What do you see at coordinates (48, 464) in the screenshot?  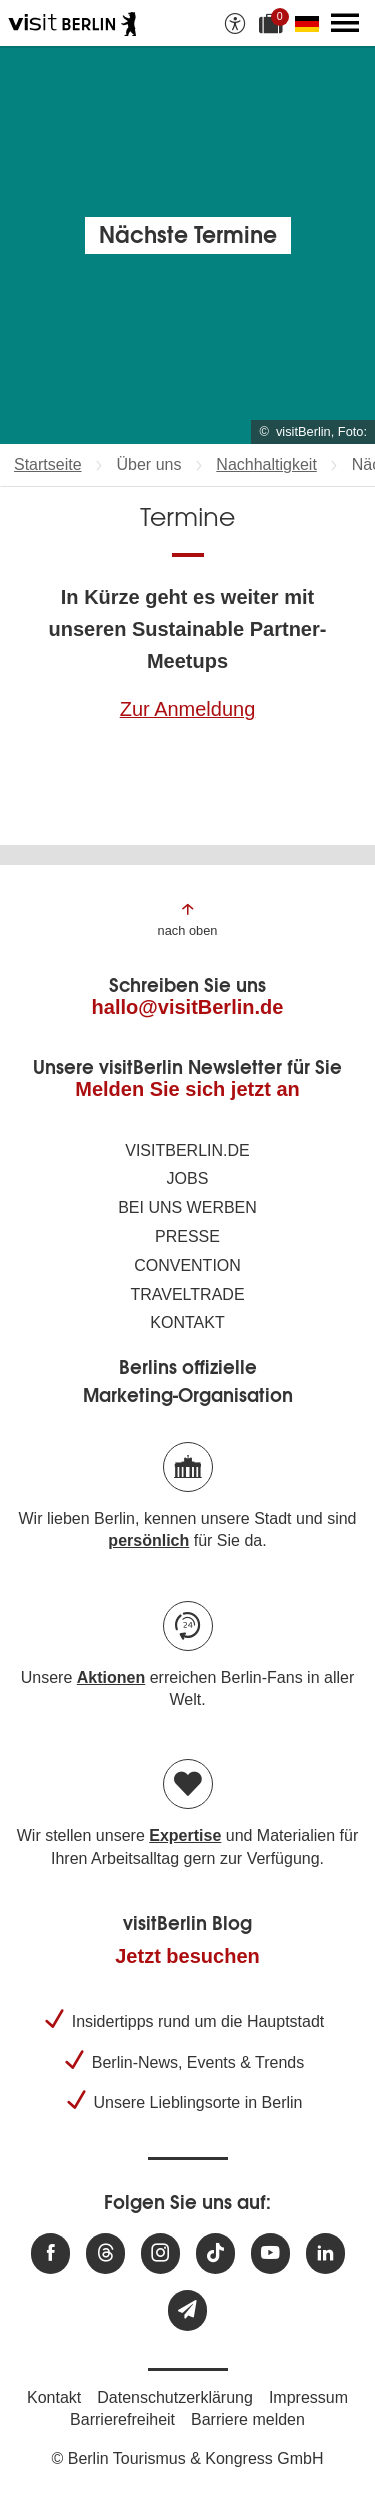 I see `Startseite` at bounding box center [48, 464].